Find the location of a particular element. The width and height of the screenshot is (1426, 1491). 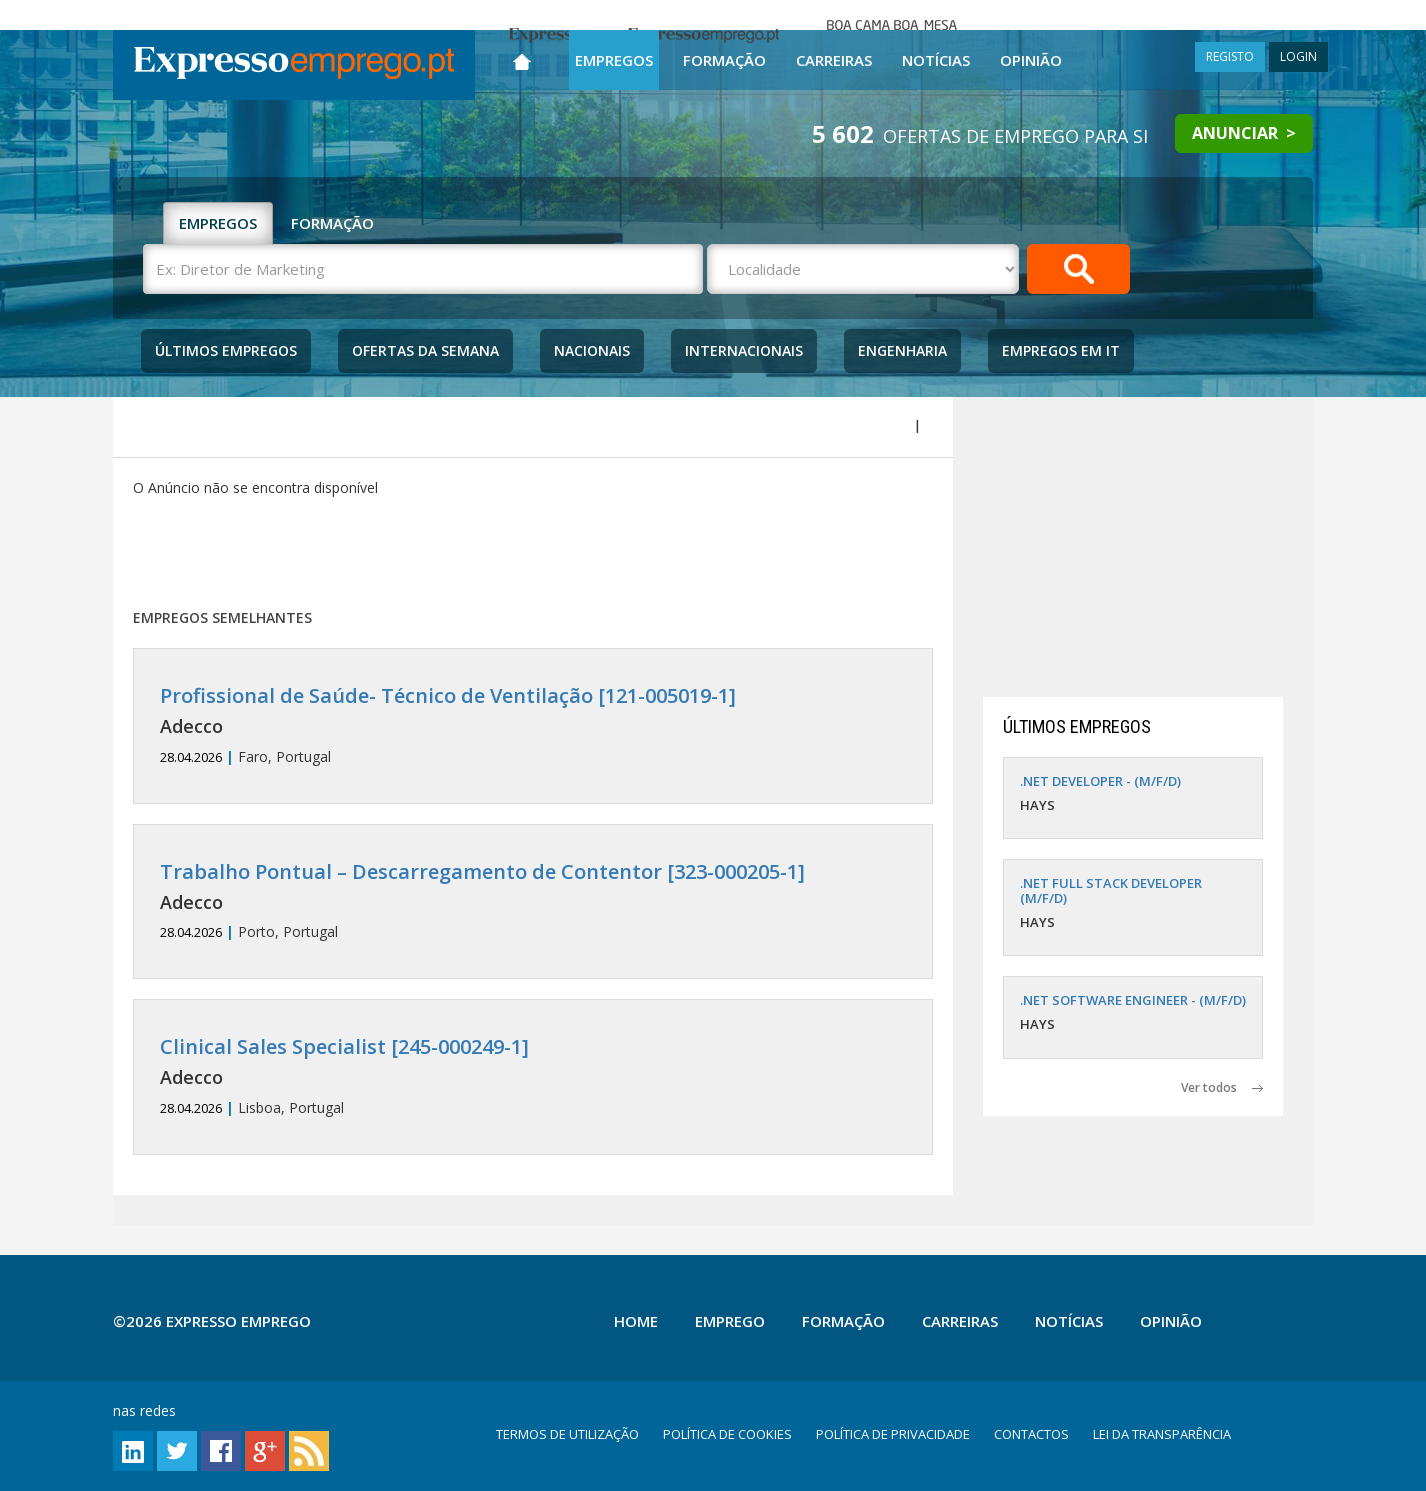

Notícias is located at coordinates (936, 60).